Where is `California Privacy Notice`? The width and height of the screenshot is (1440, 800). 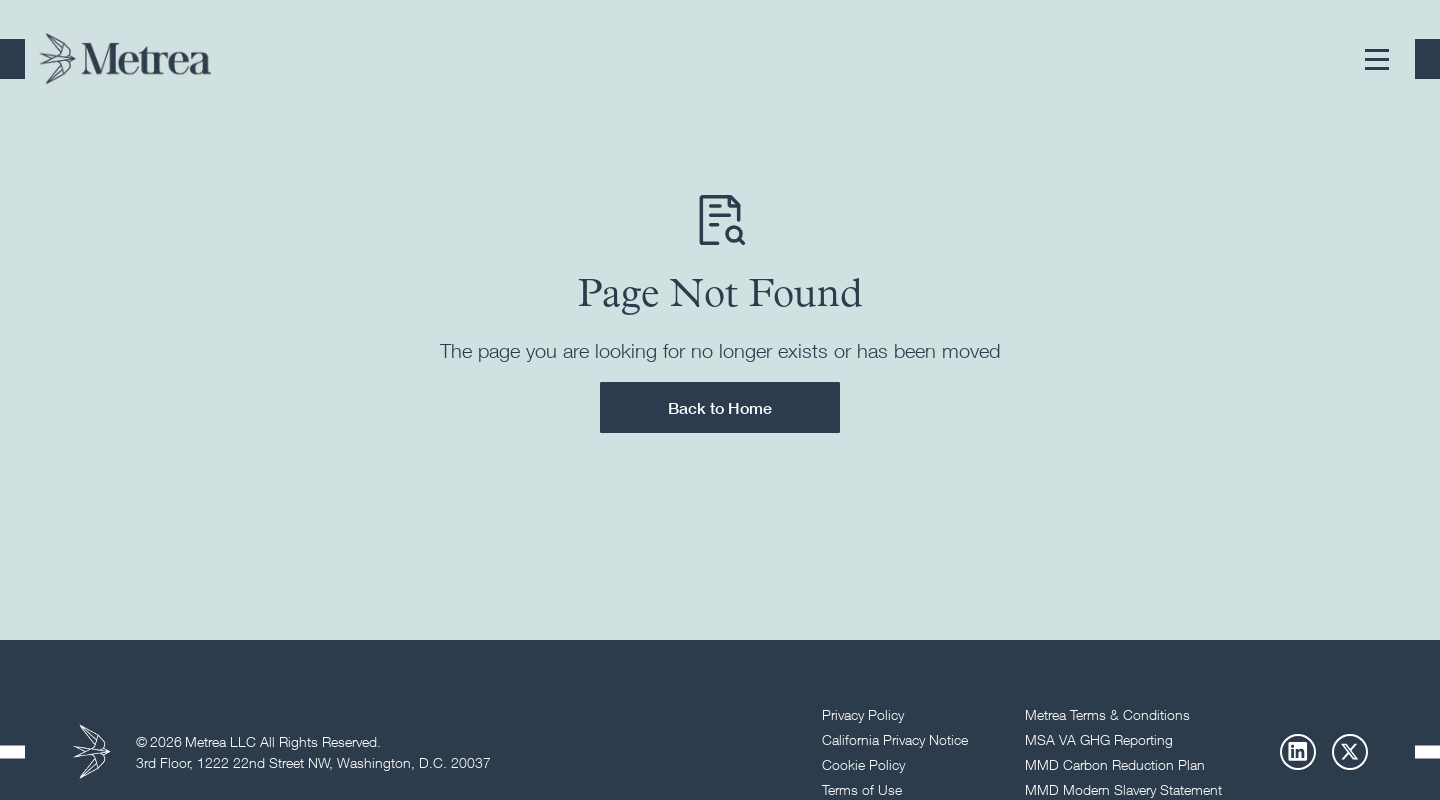
California Privacy Notice is located at coordinates (895, 739).